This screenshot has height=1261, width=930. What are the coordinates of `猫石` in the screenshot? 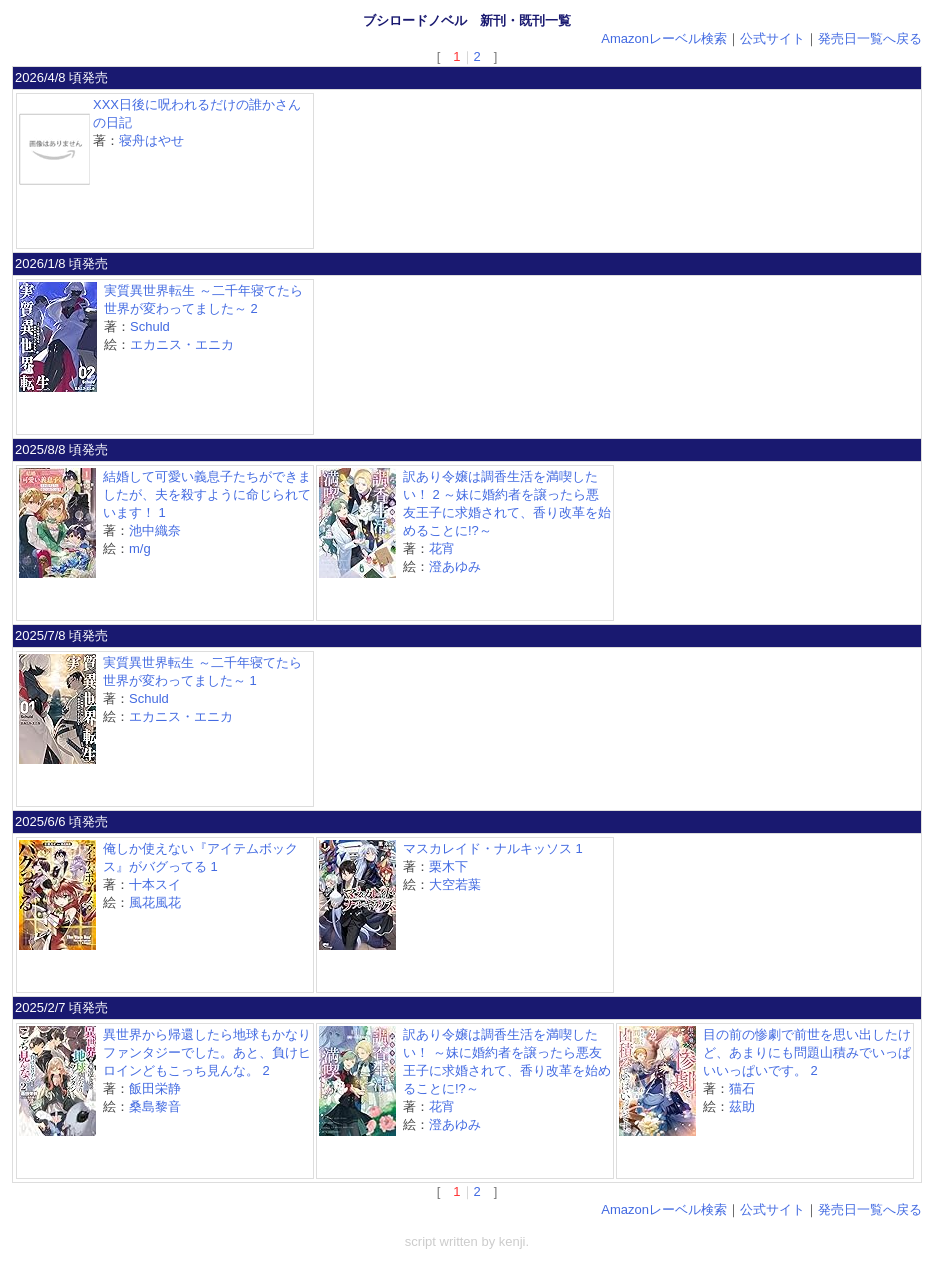 It's located at (742, 1088).